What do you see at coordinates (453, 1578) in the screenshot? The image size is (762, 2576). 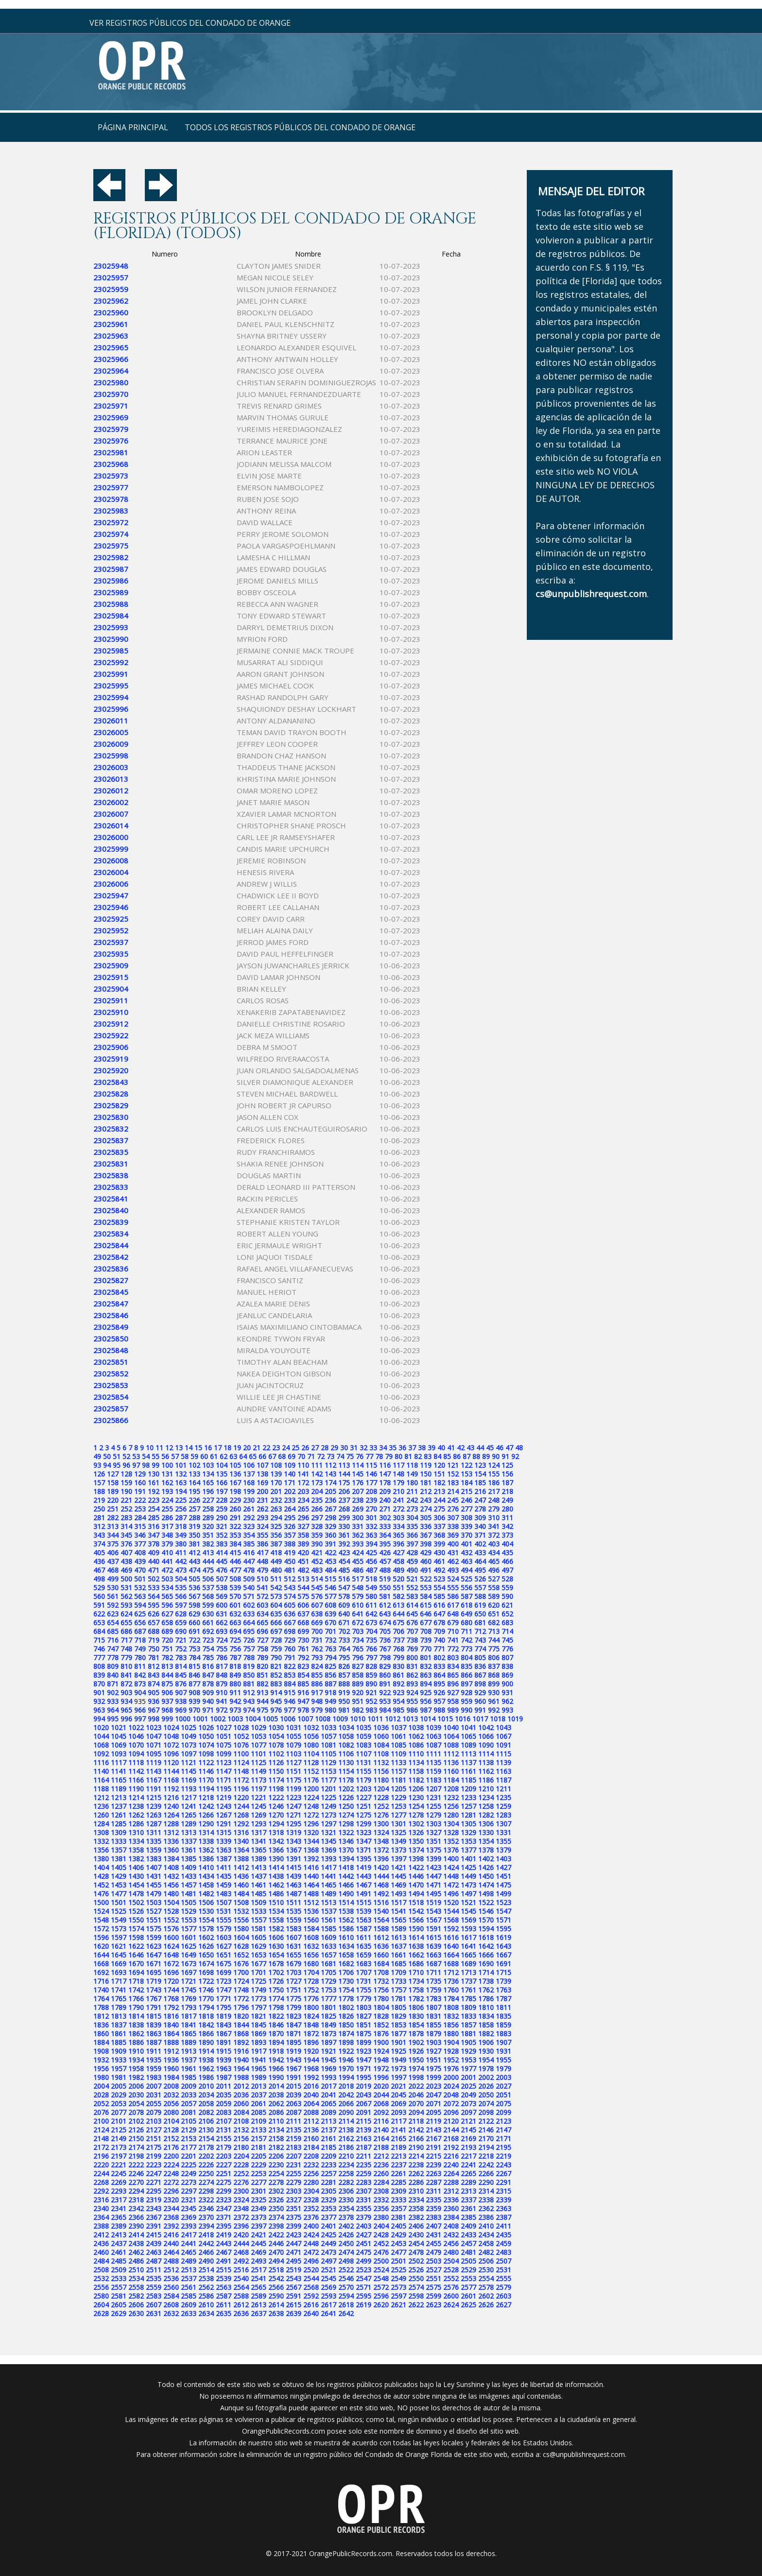 I see `524` at bounding box center [453, 1578].